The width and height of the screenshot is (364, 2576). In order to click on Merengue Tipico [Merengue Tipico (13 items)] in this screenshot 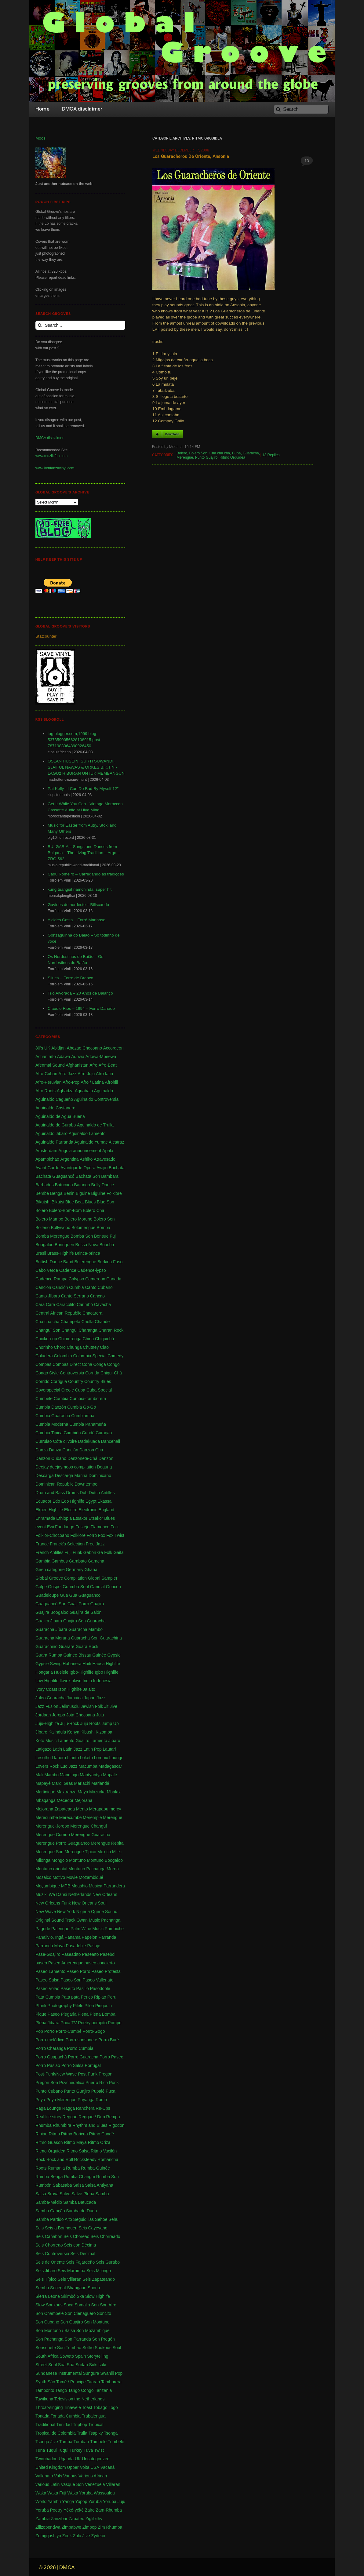, I will do `click(80, 1851)`.